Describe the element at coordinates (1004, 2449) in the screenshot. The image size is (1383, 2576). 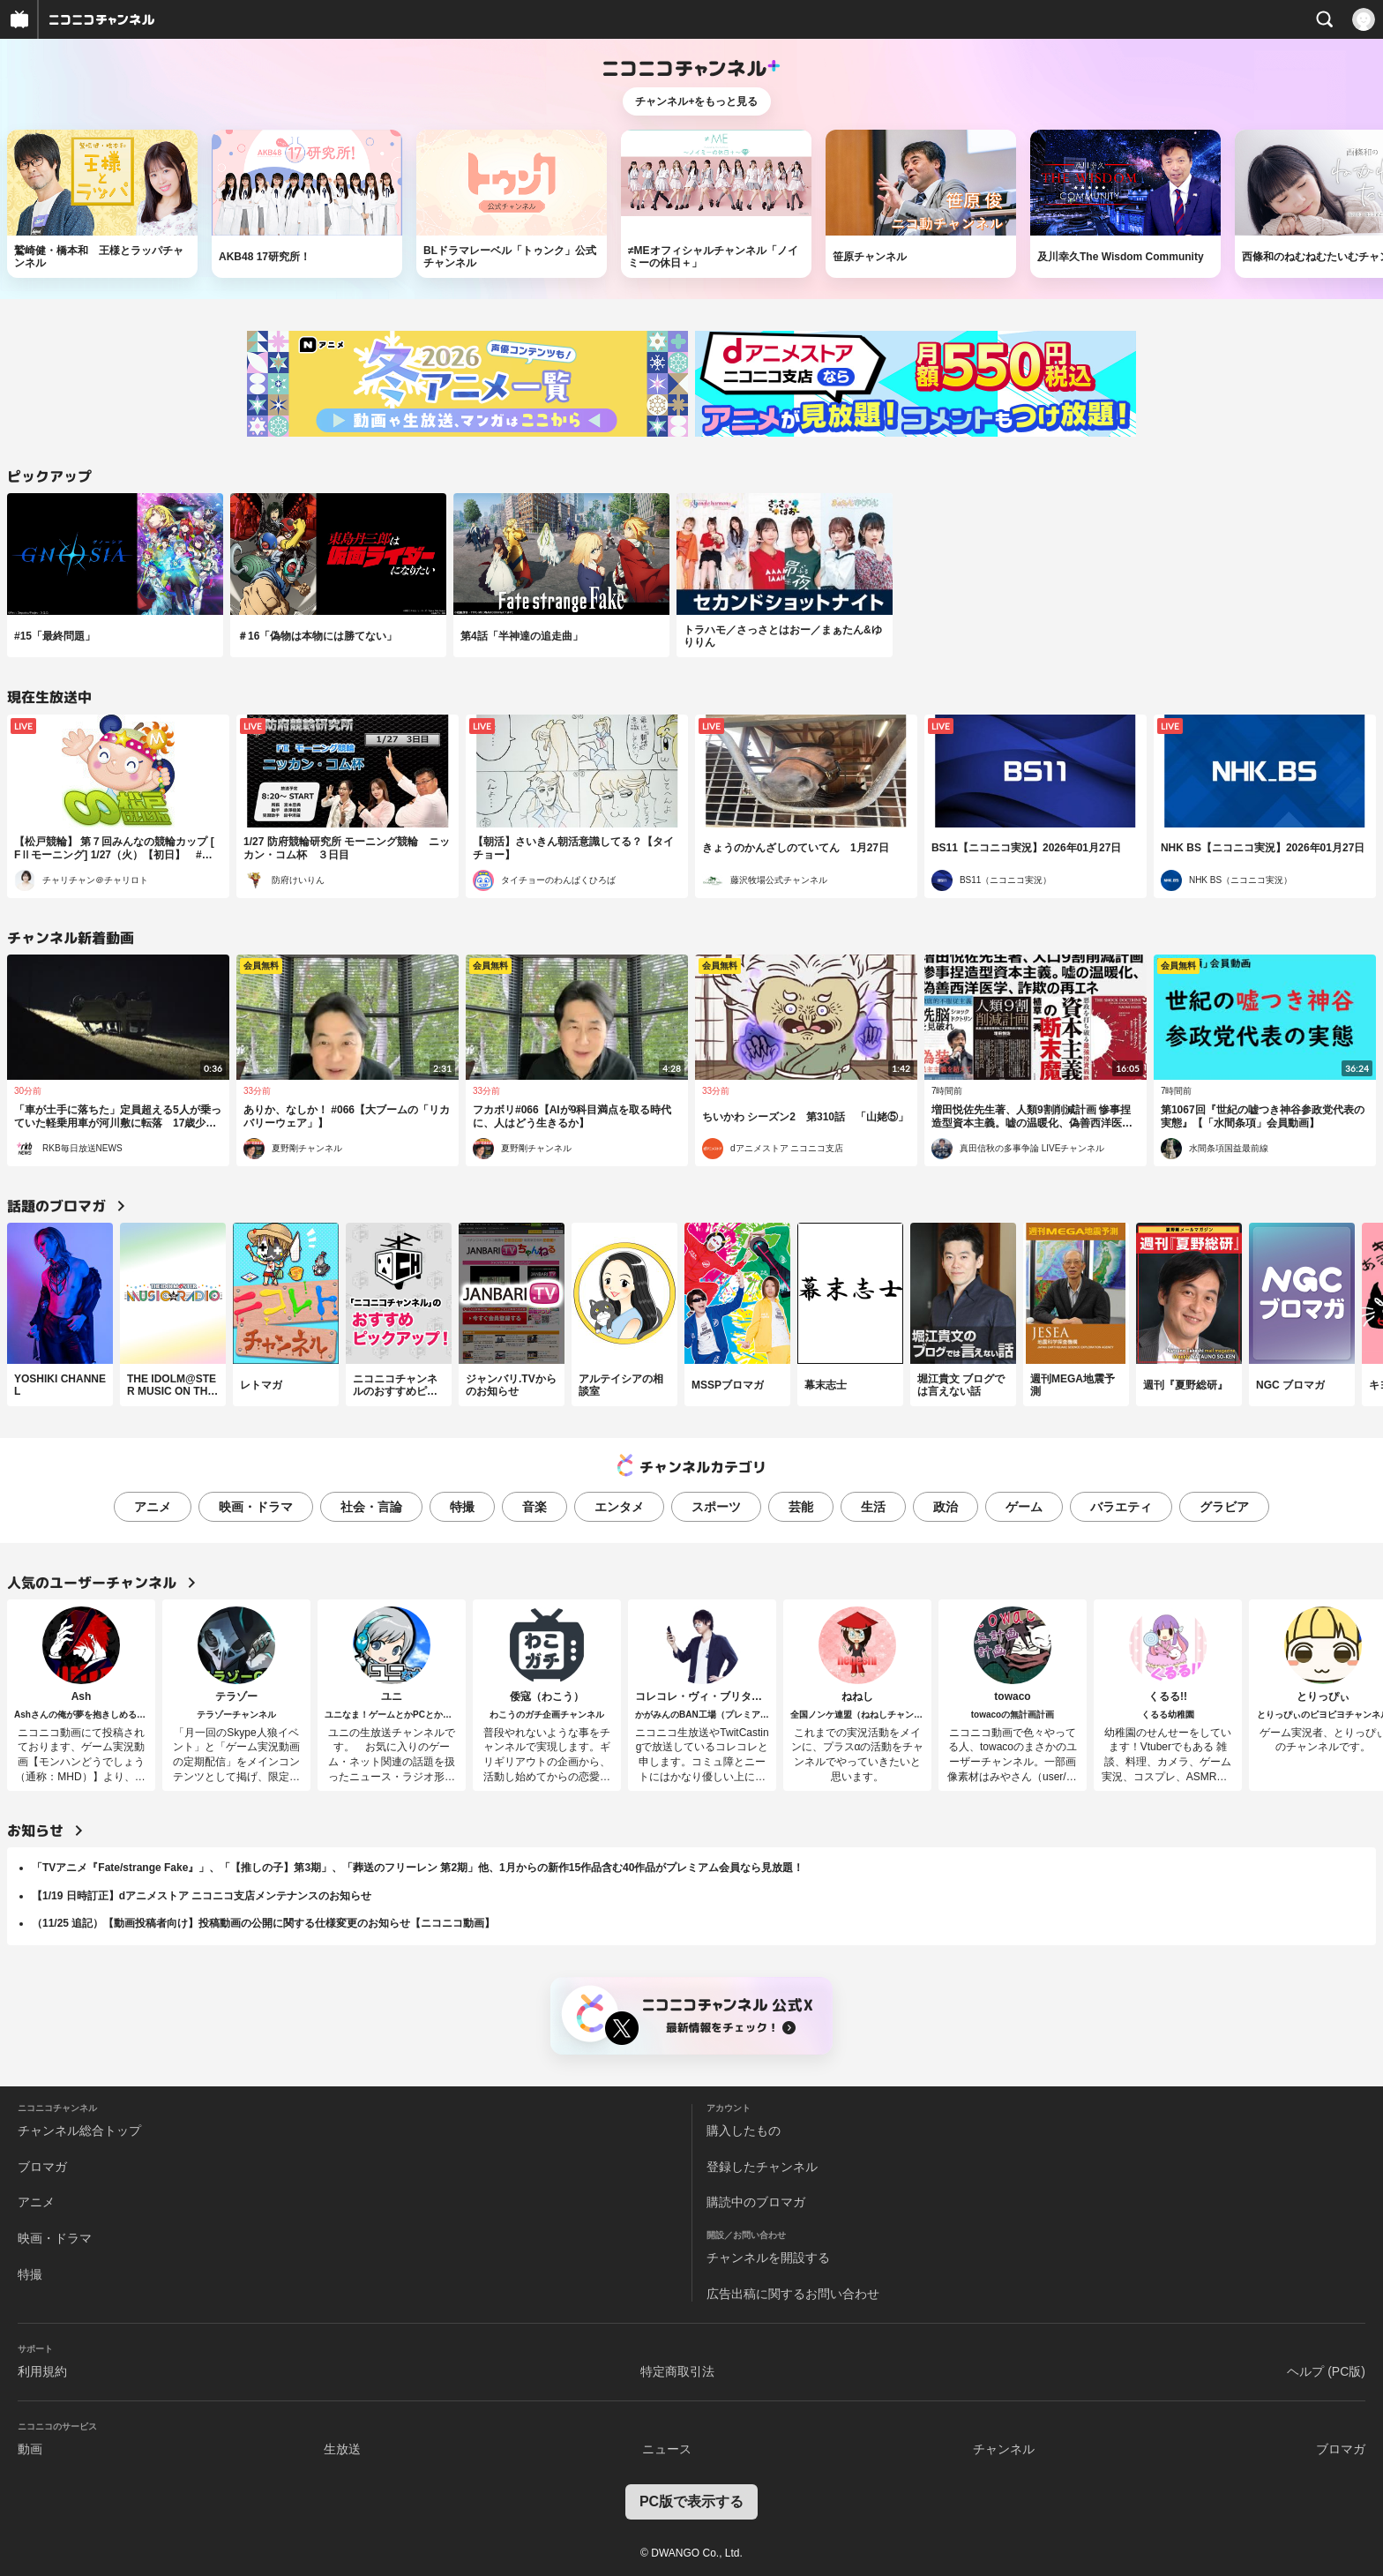
I see `チャンネル` at that location.